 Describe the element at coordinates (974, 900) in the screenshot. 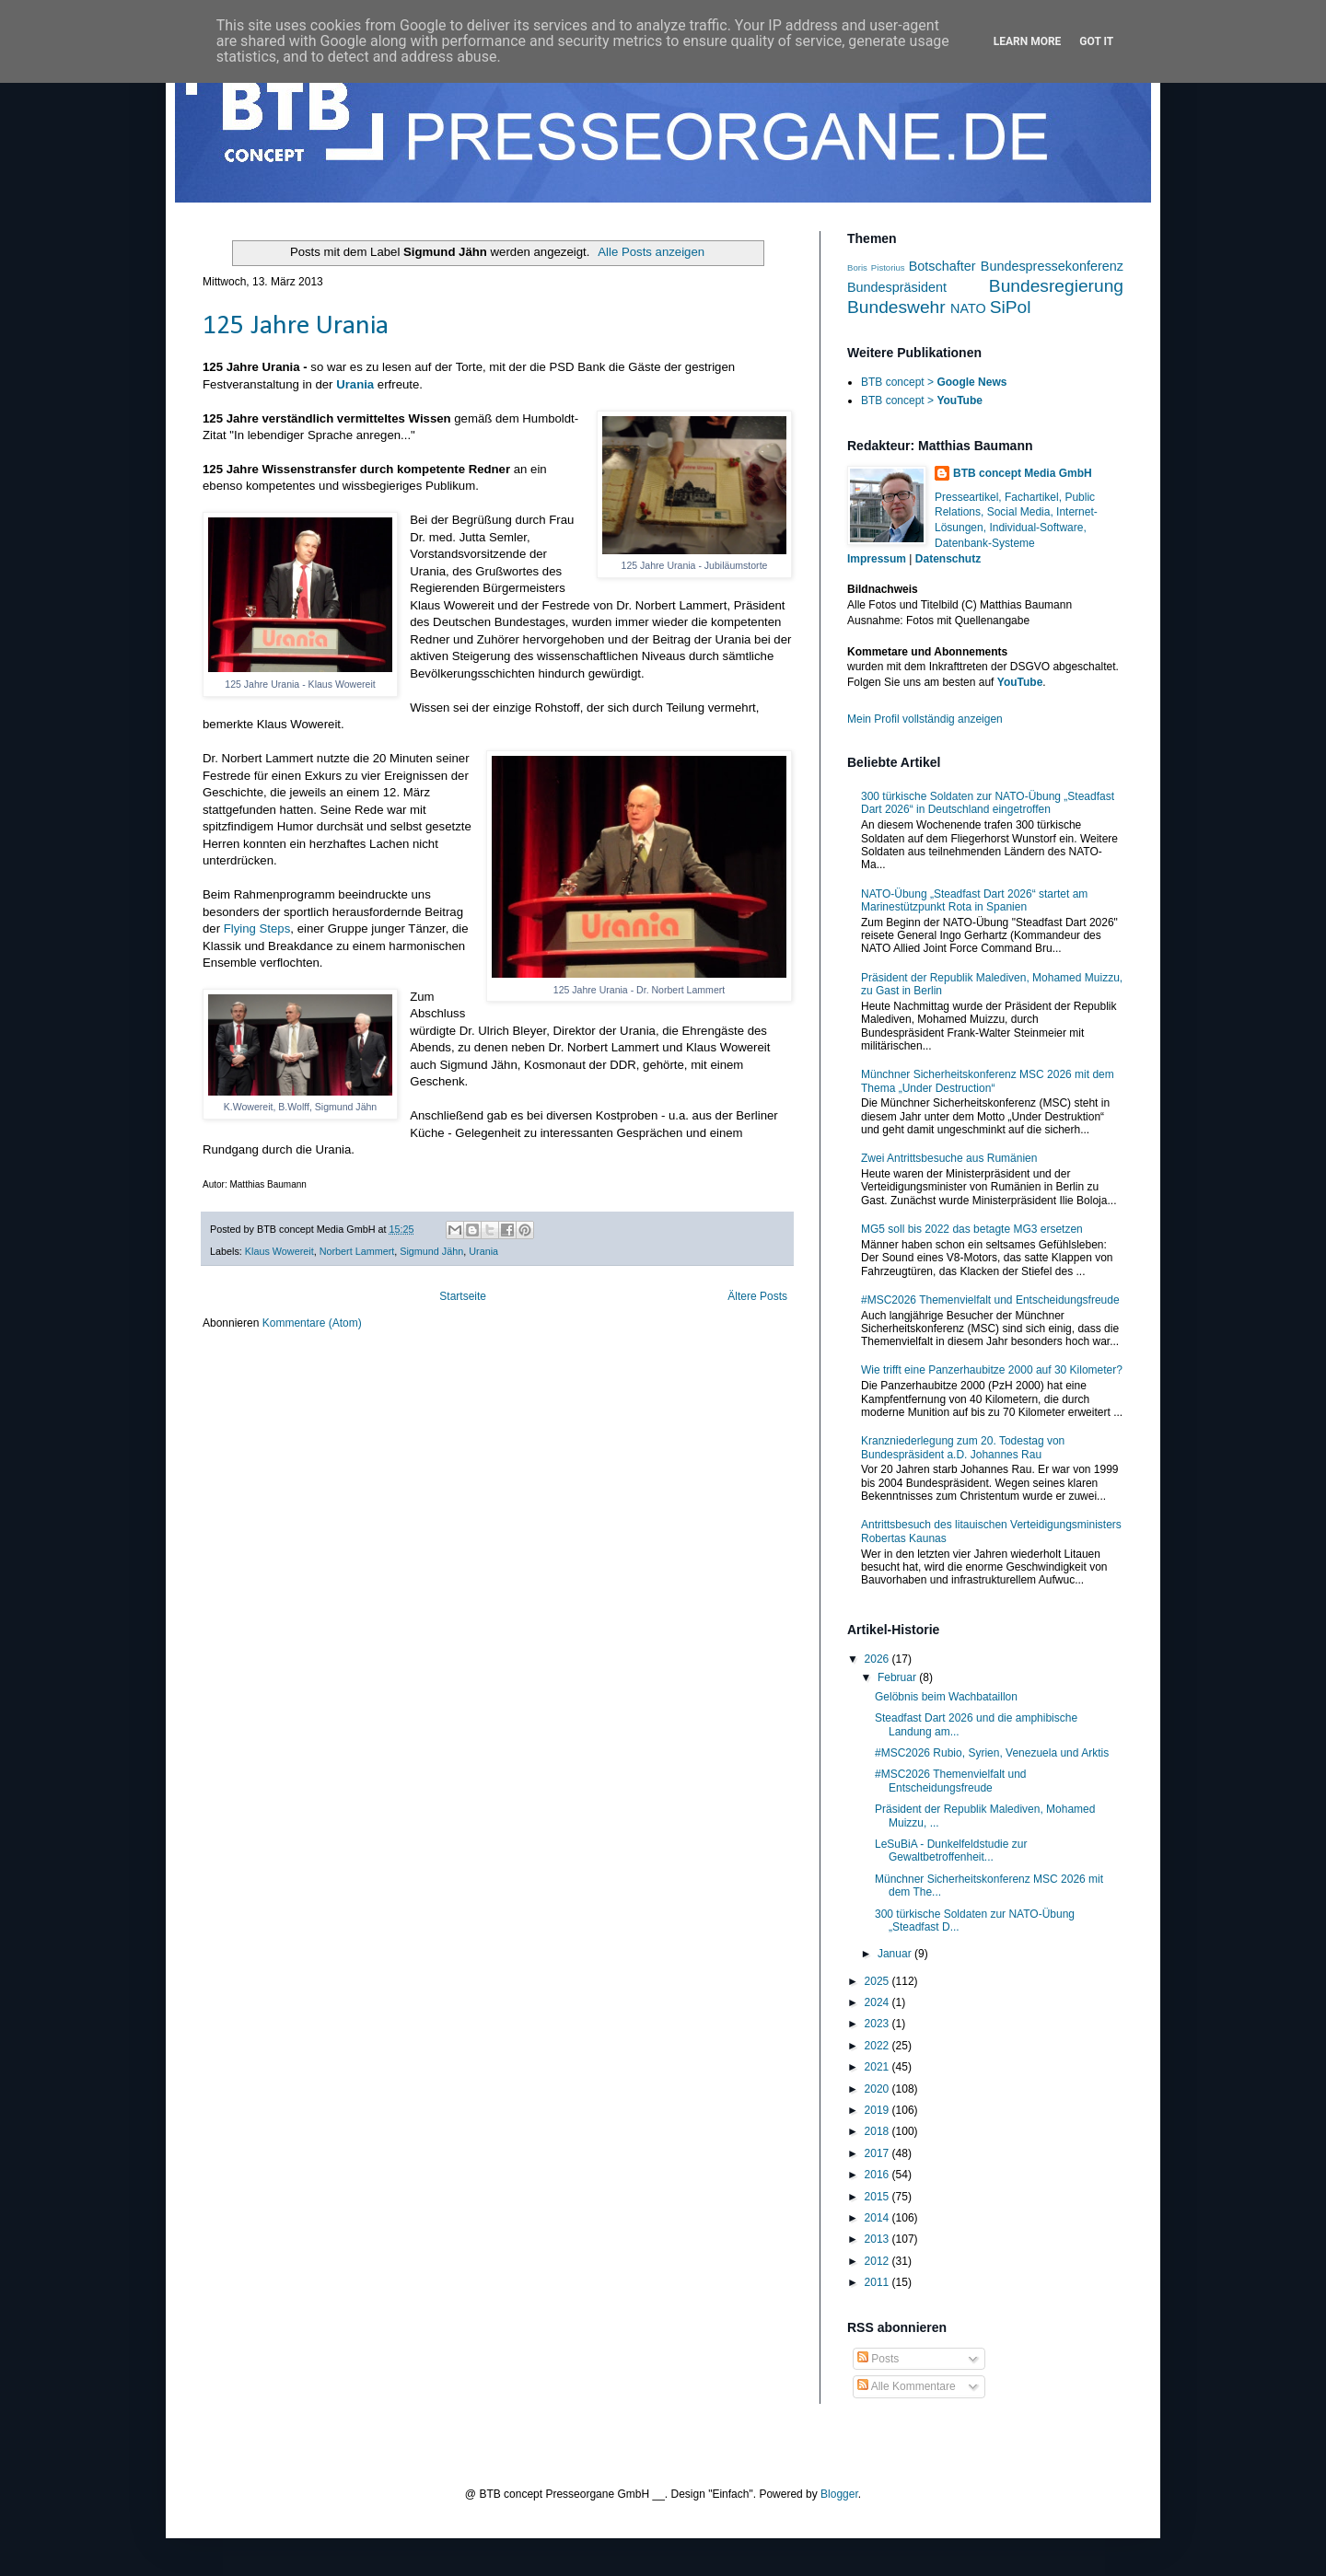

I see `NATO-Übung „Steadfast Dart 2026“ startet am Marinestützpunkt Rota in Spanien` at that location.